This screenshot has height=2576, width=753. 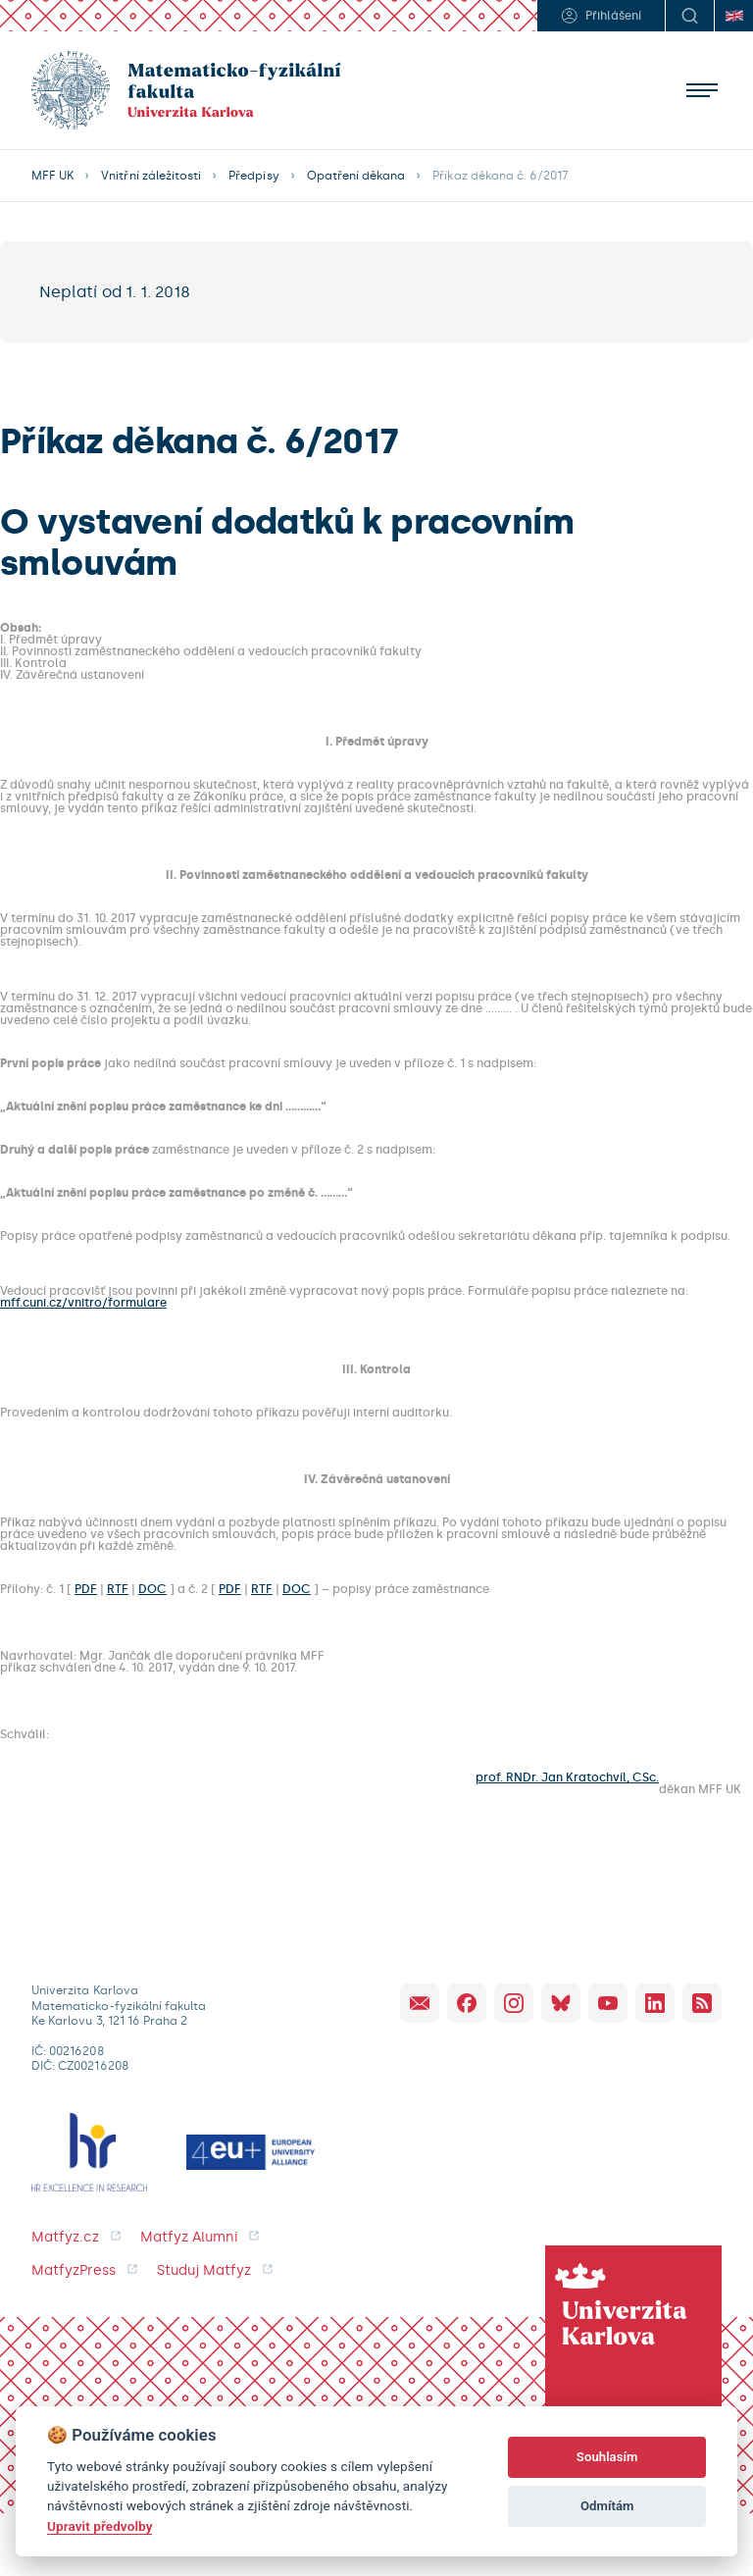 I want to click on Odmítám, so click(x=607, y=2506).